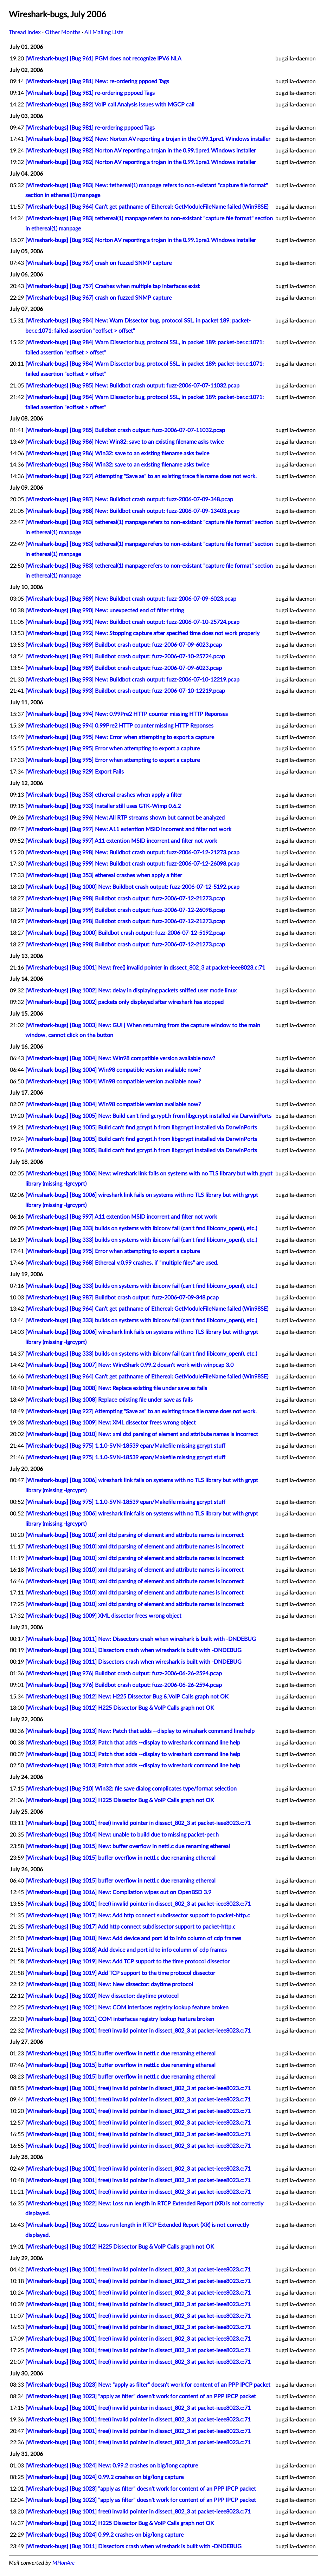  Describe the element at coordinates (141, 476) in the screenshot. I see `[Wireshark-bugs] [Bug 927] Attempting "Save as" to an existing trace file name does not work.` at that location.